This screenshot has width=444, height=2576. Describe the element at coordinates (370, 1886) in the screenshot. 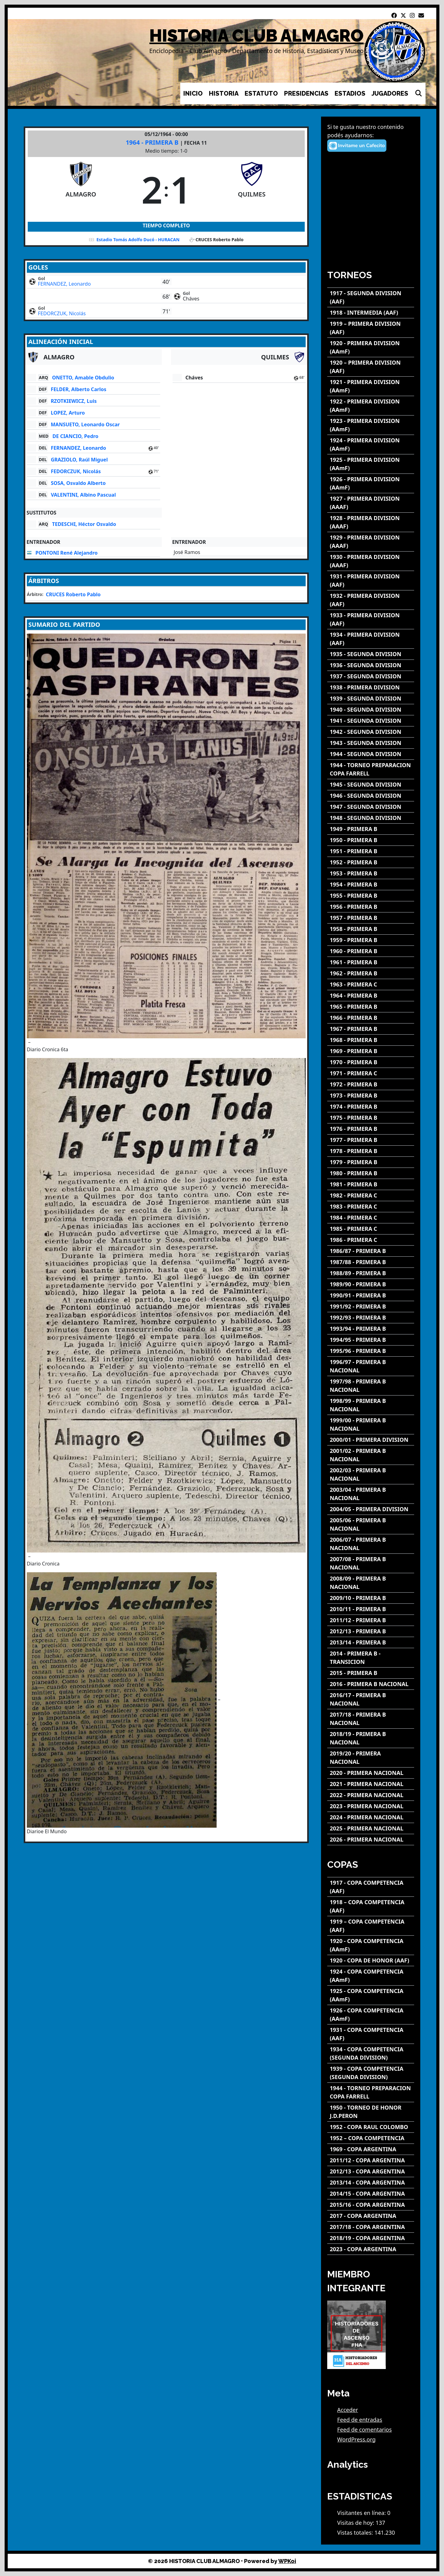

I see `[1917 - COPA COMPETENCIA (AAF)]` at that location.